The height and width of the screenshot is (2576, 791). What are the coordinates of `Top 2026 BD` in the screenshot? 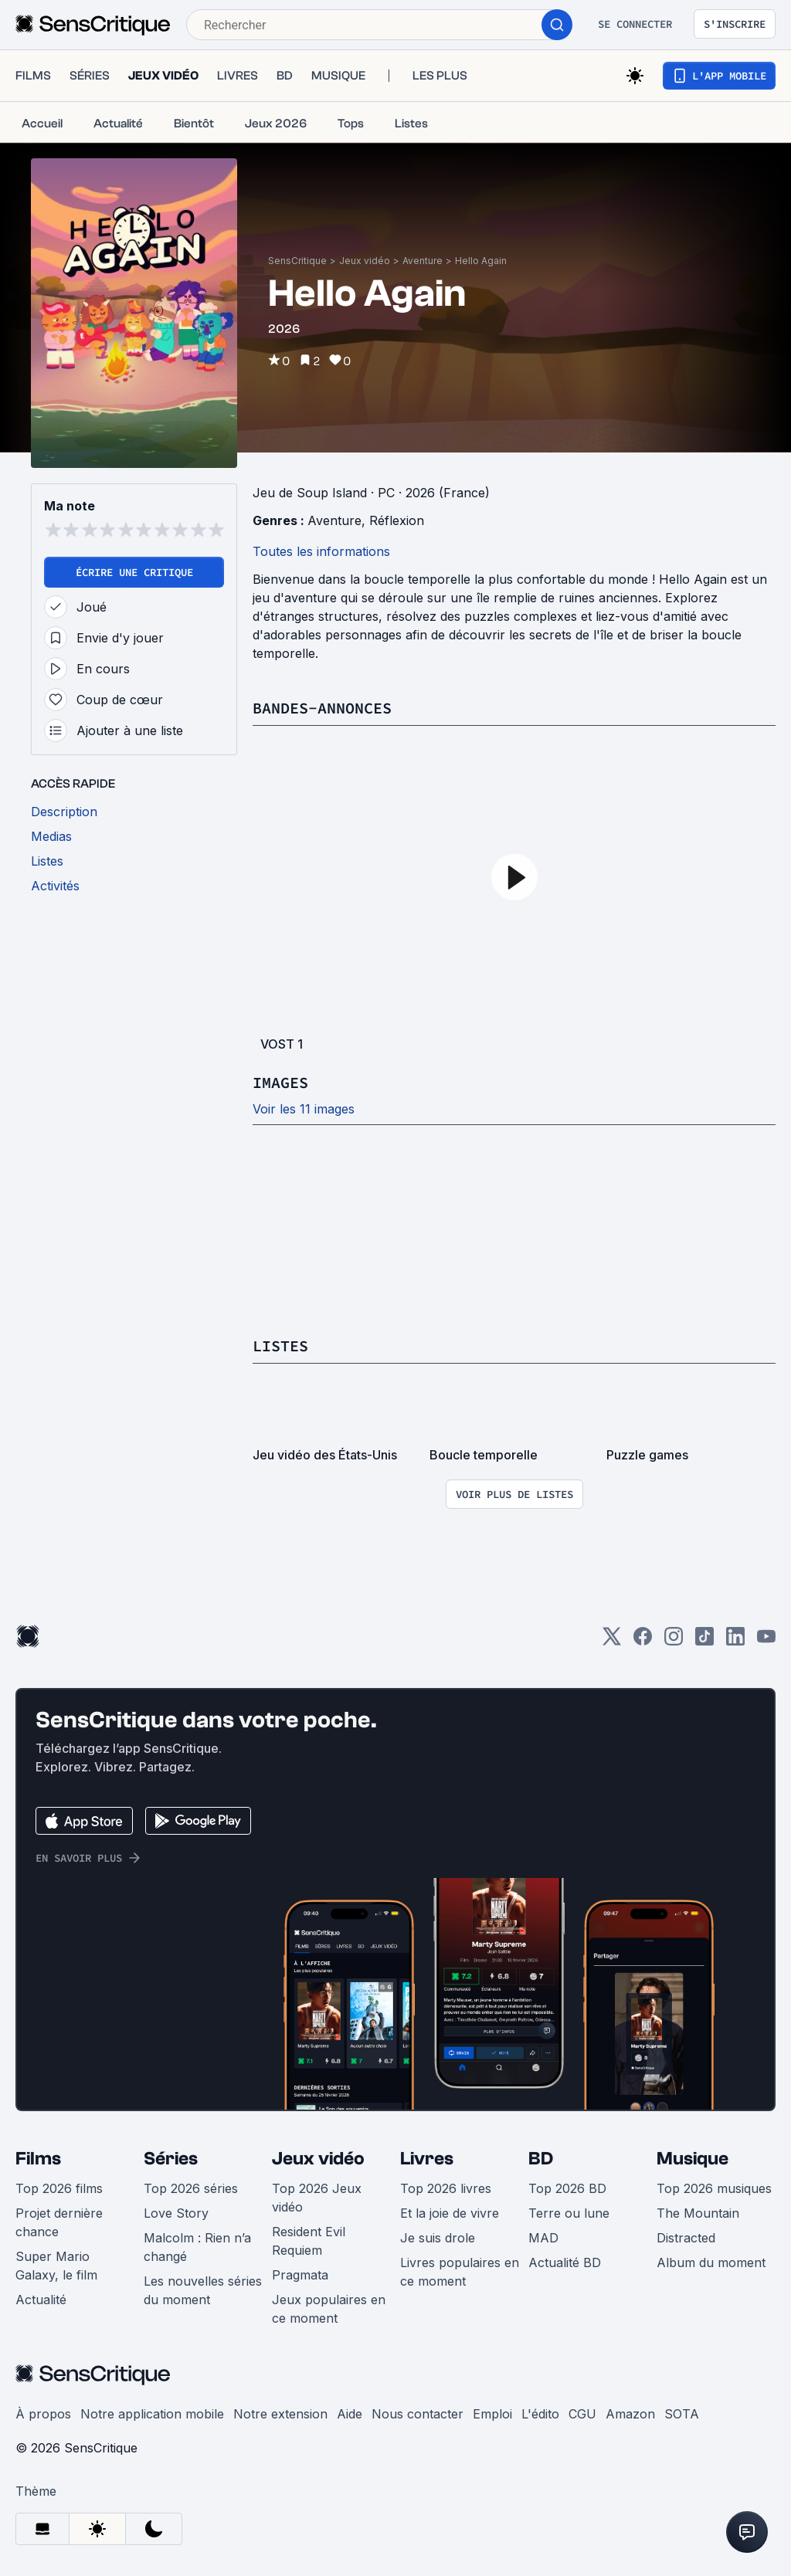 It's located at (567, 2188).